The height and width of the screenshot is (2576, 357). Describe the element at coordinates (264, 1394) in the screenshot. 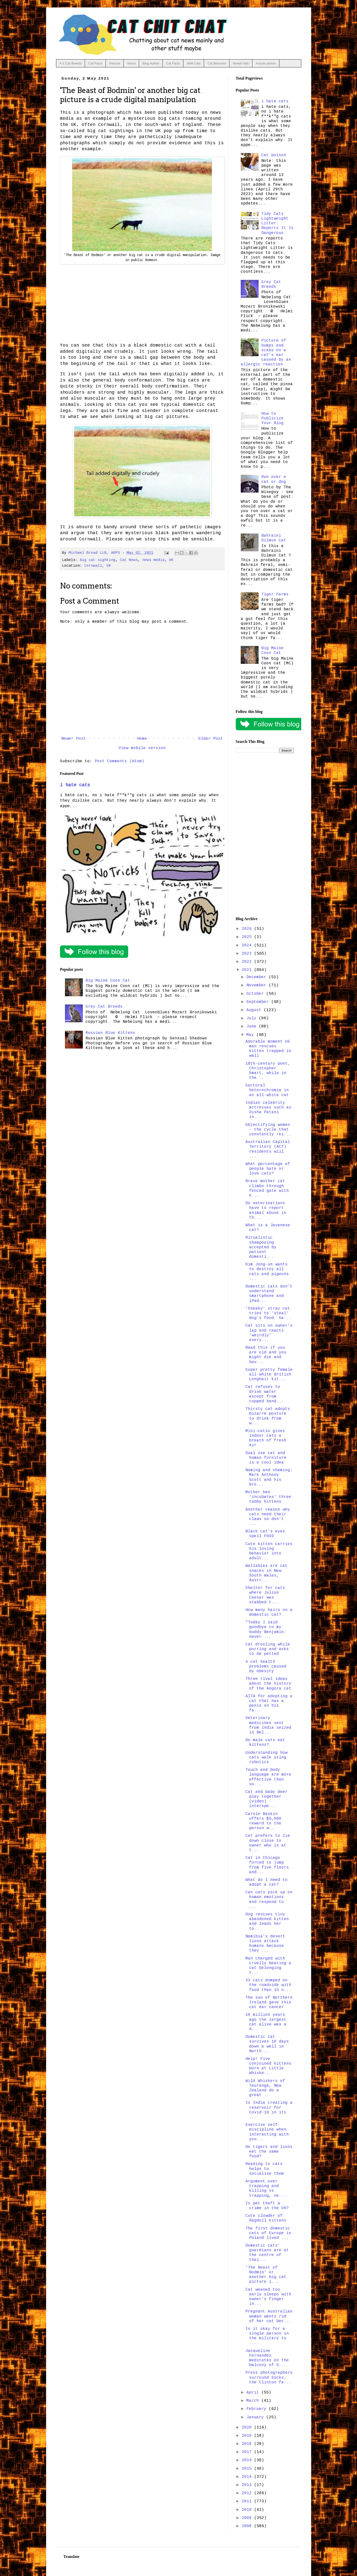

I see `Cat refuses to drink water except from cupped hand...` at that location.